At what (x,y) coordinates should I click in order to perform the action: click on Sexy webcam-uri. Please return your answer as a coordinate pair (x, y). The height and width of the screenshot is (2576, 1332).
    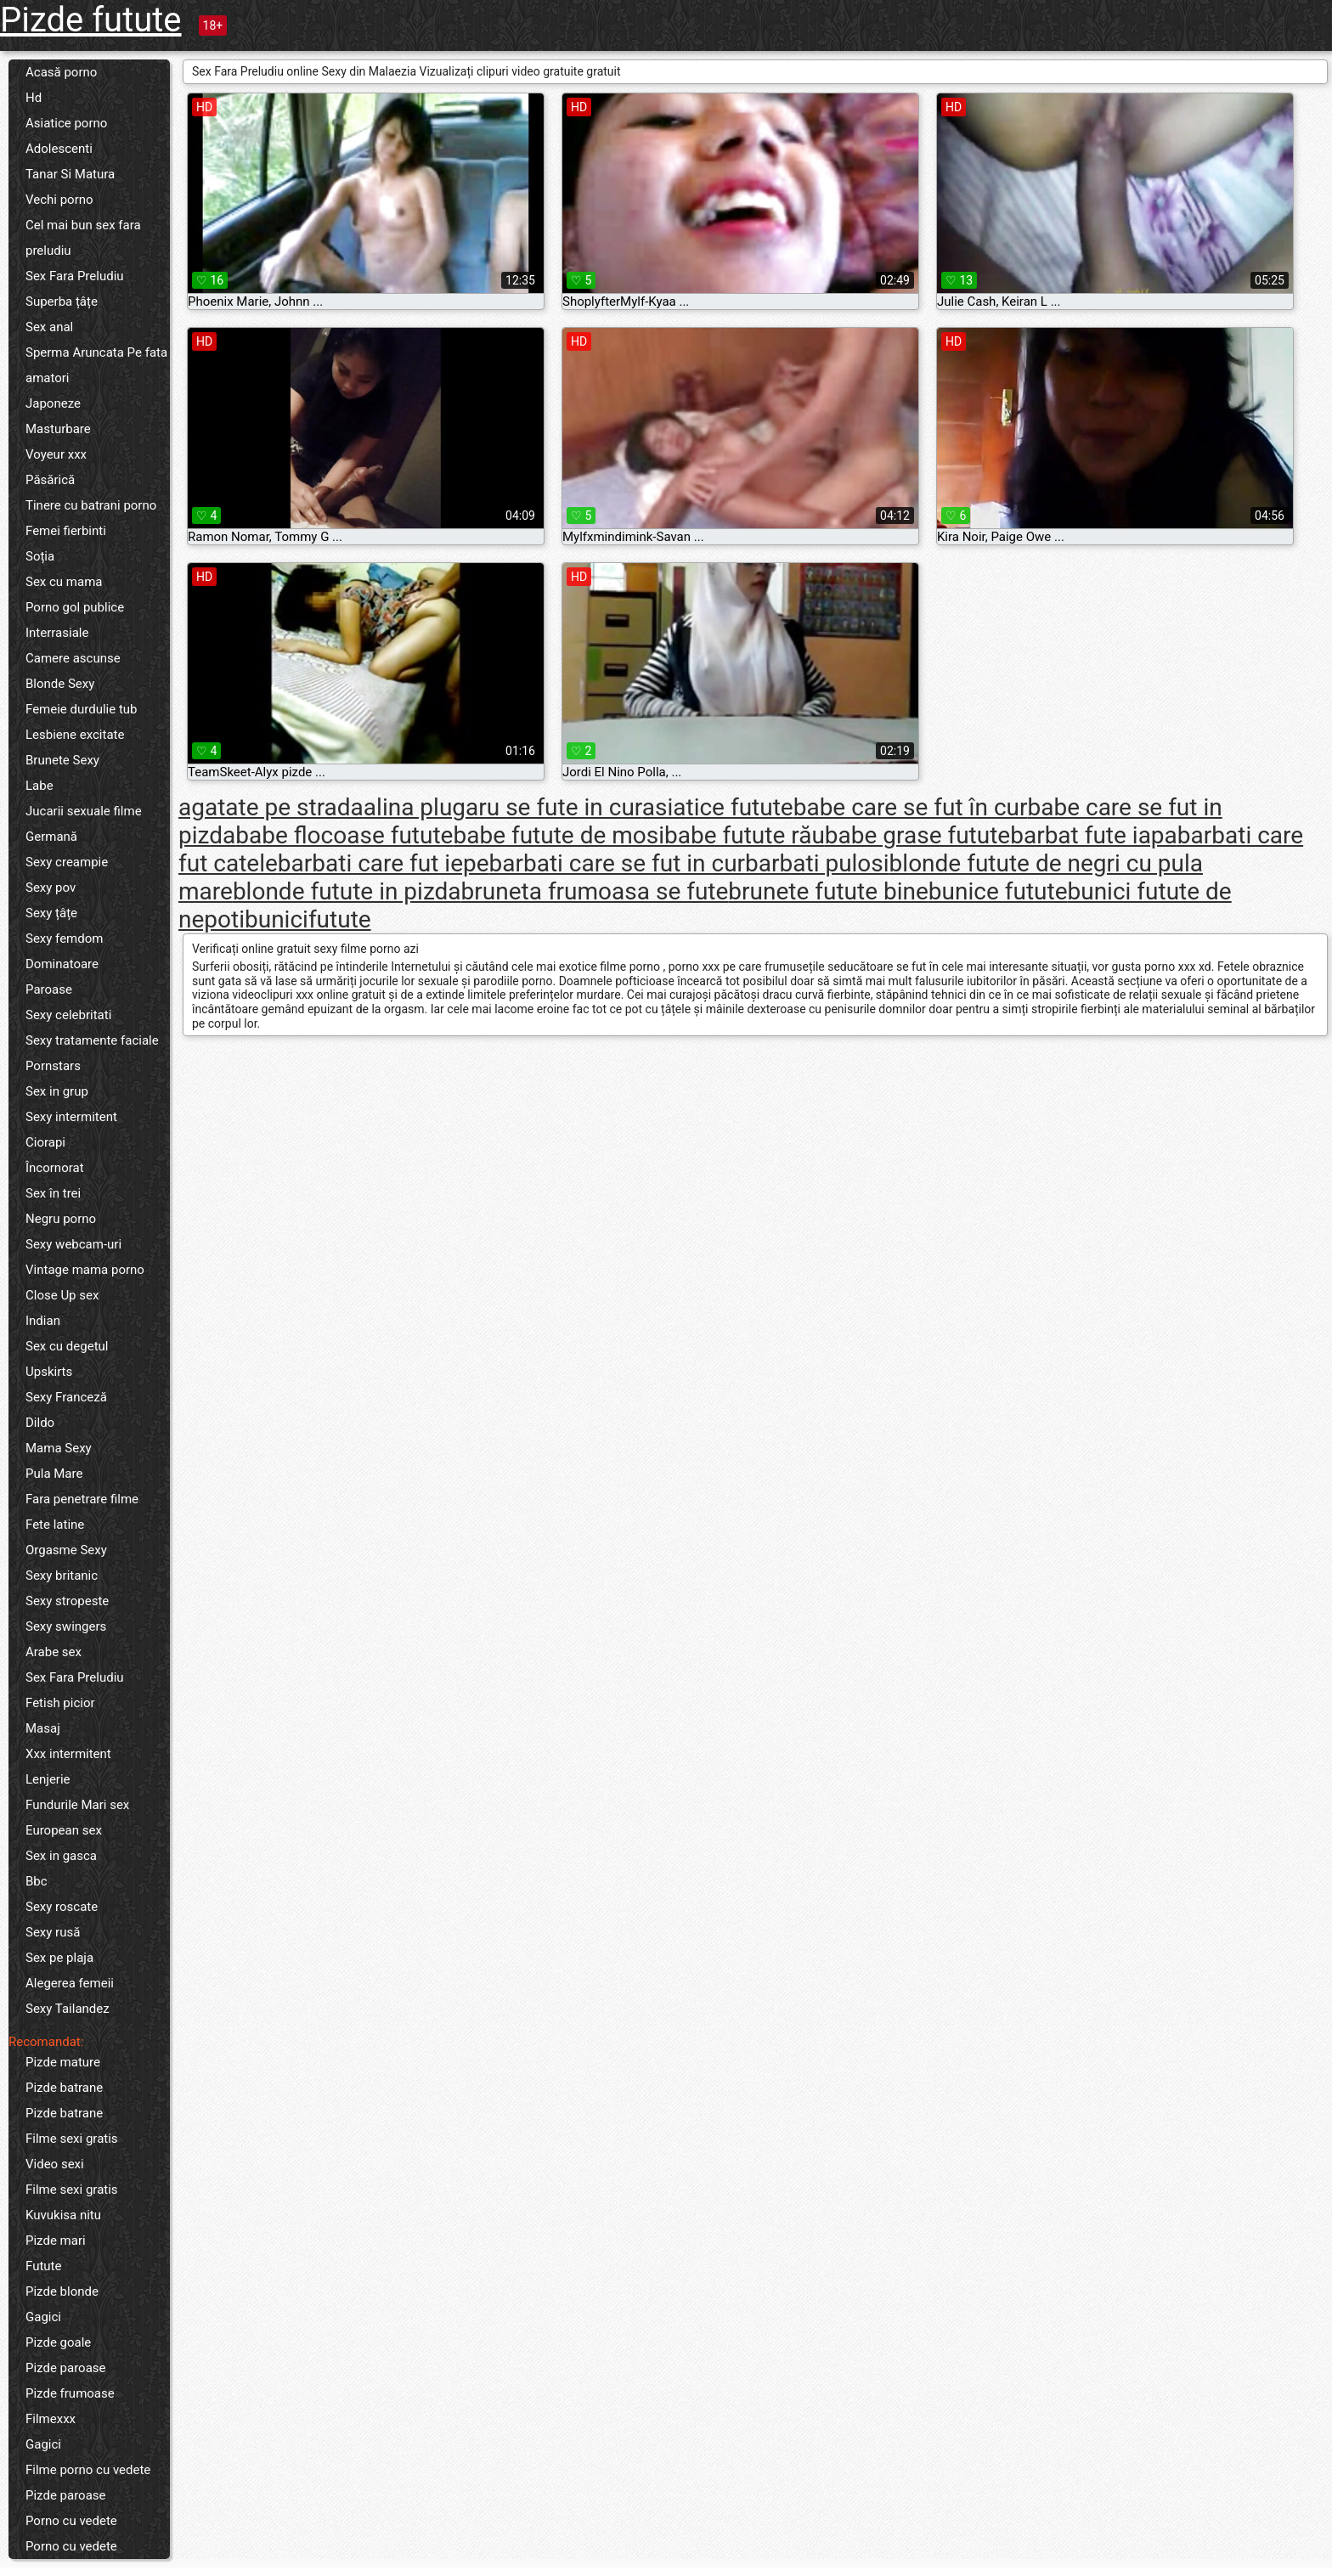
    Looking at the image, I should click on (73, 1244).